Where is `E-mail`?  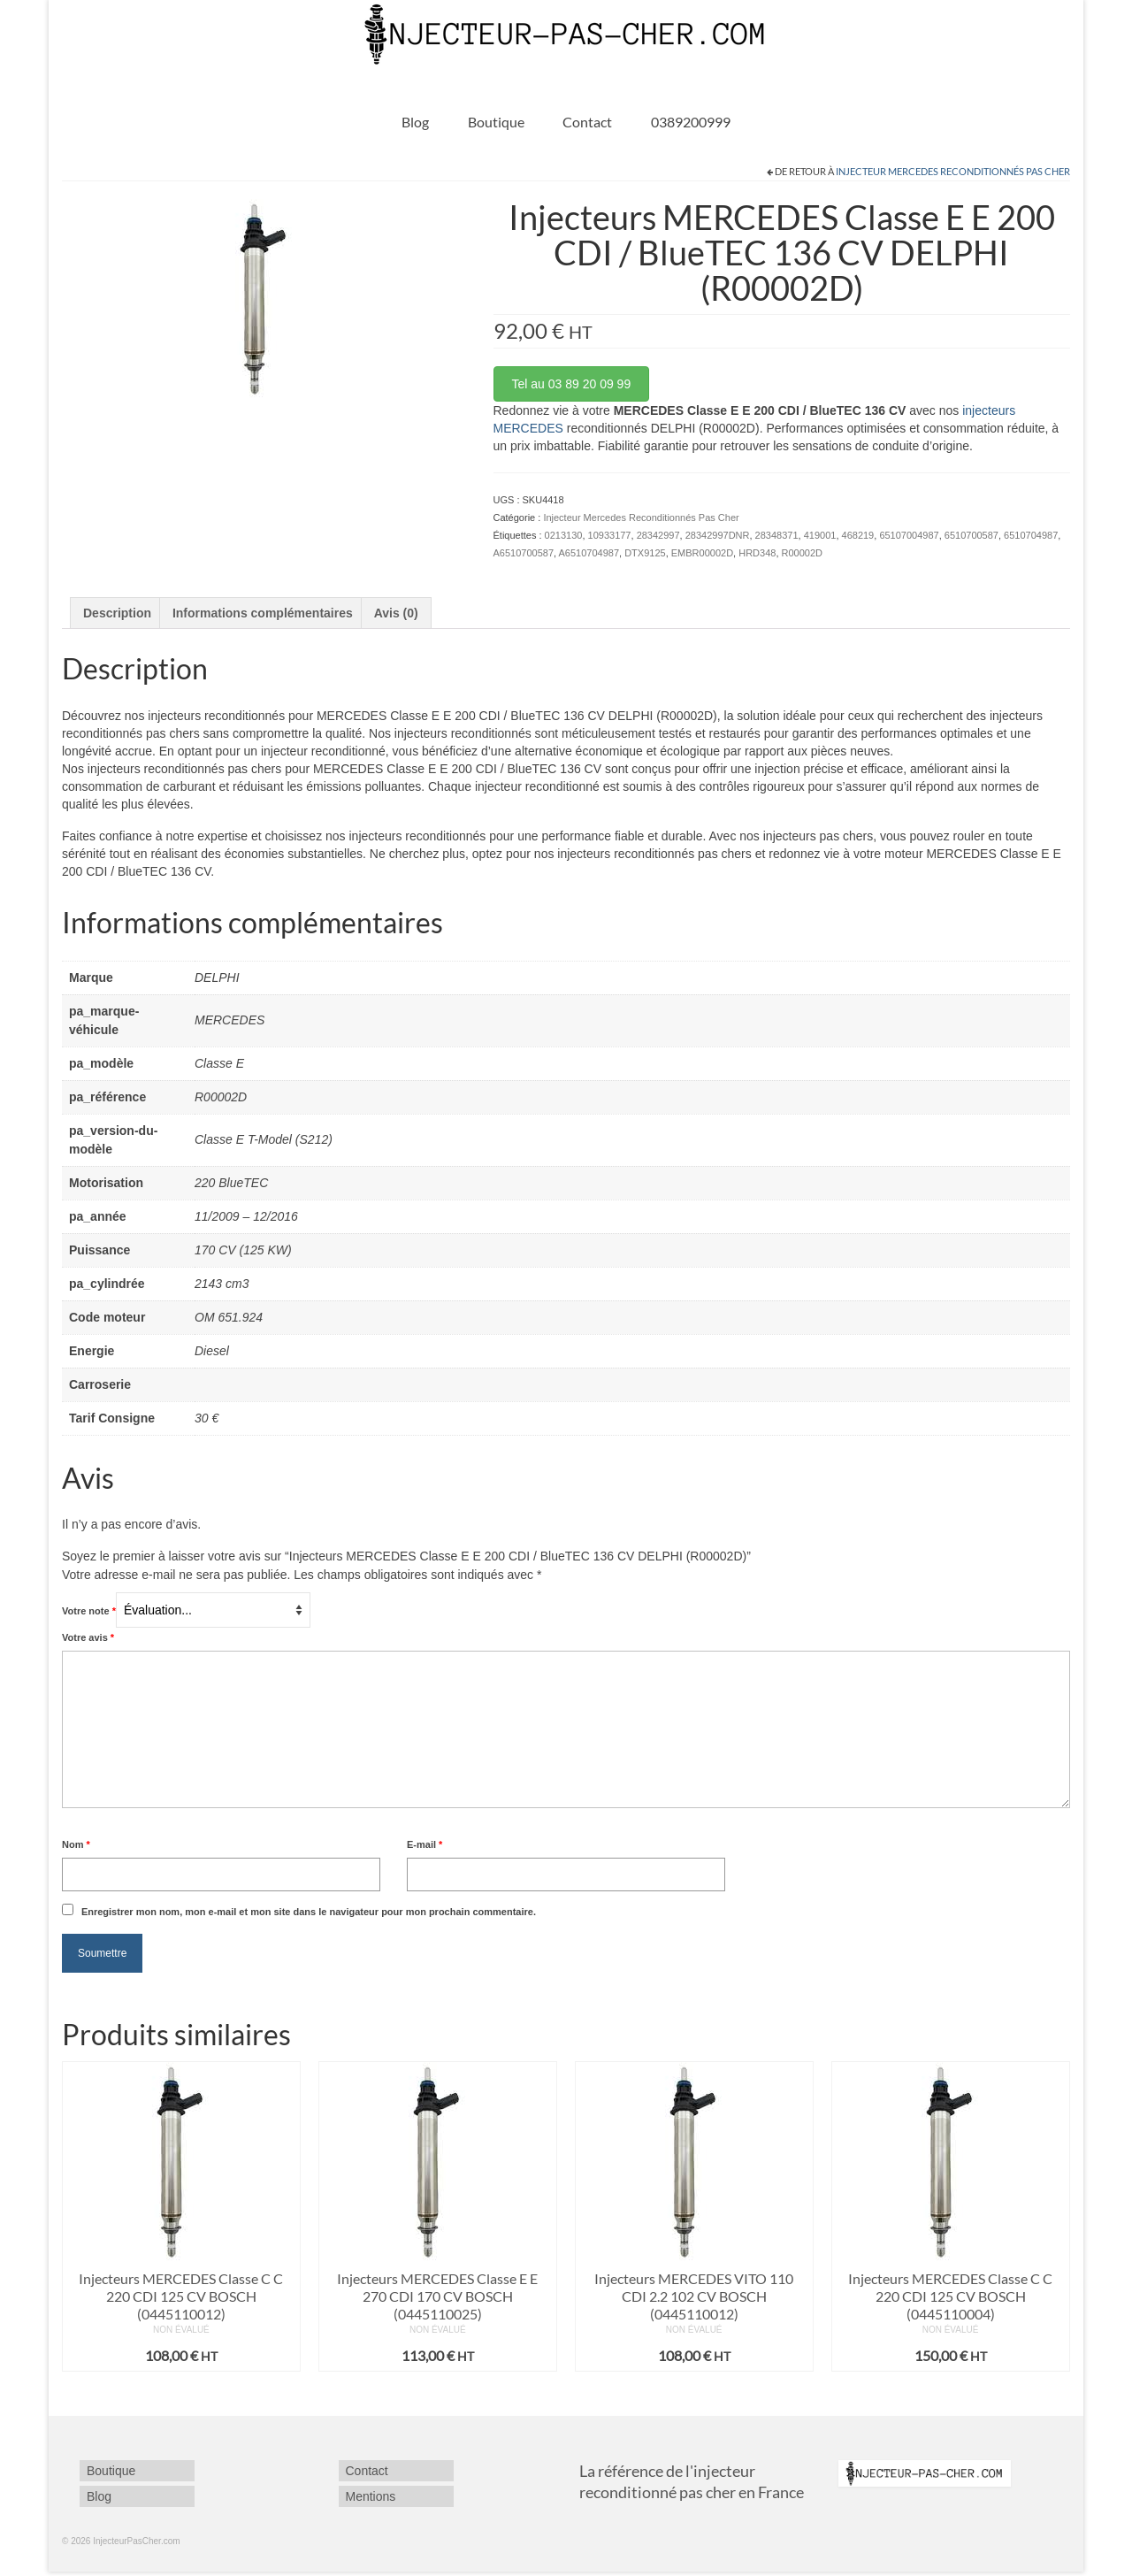
E-mail is located at coordinates (424, 1844).